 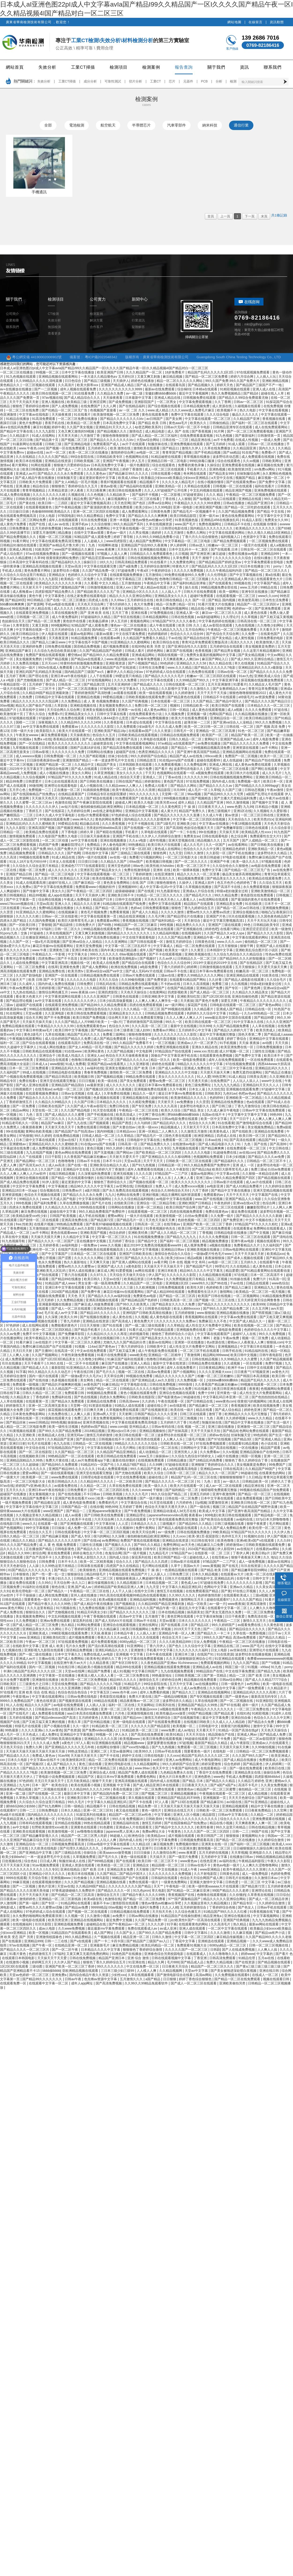 I want to click on av性网站, so click(x=254, y=1684).